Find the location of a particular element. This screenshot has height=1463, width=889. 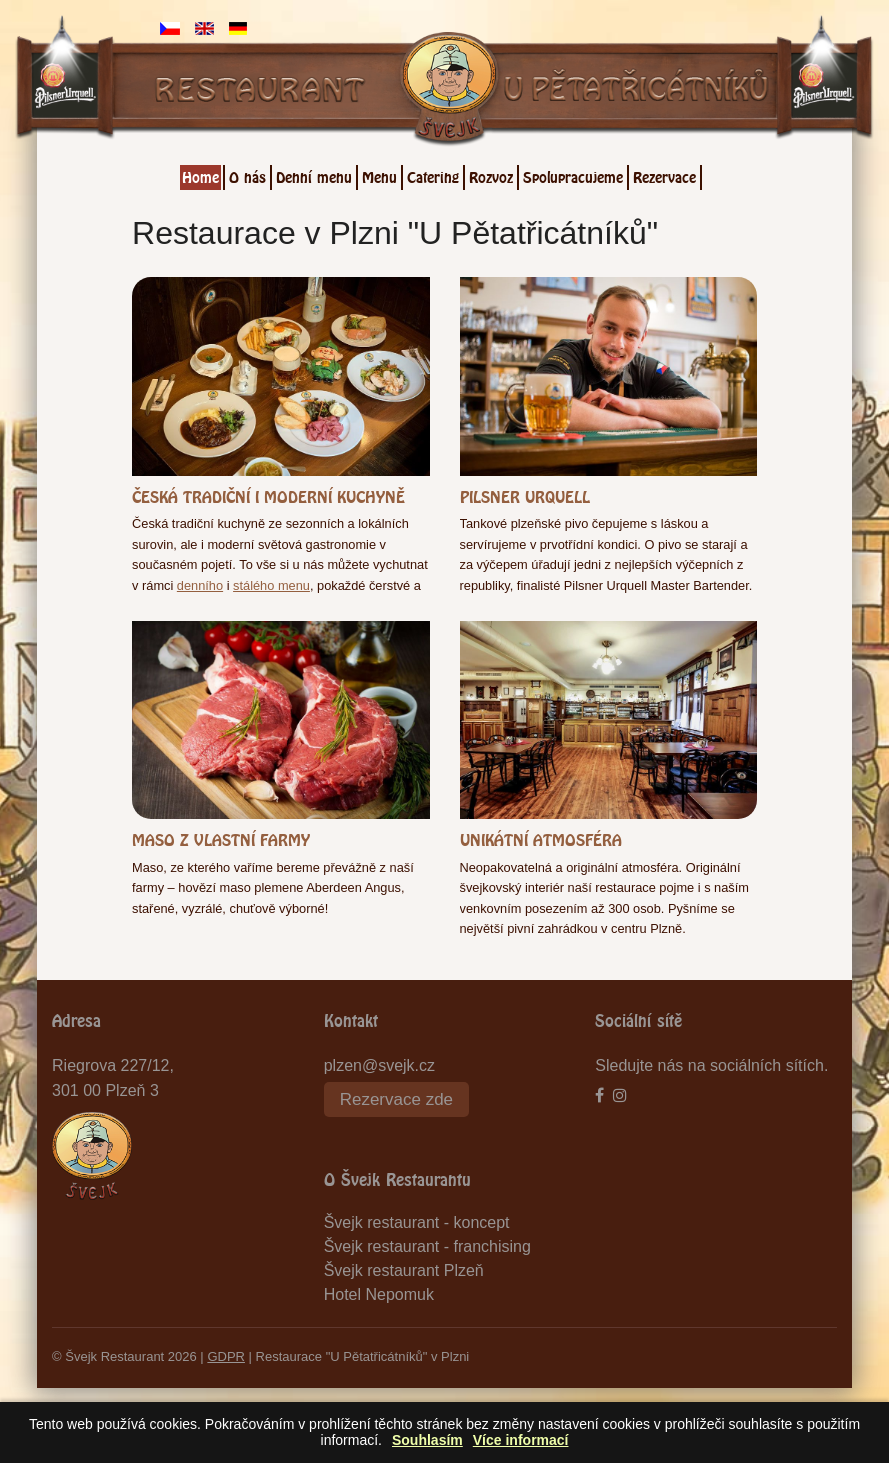

stálého menu is located at coordinates (271, 585).